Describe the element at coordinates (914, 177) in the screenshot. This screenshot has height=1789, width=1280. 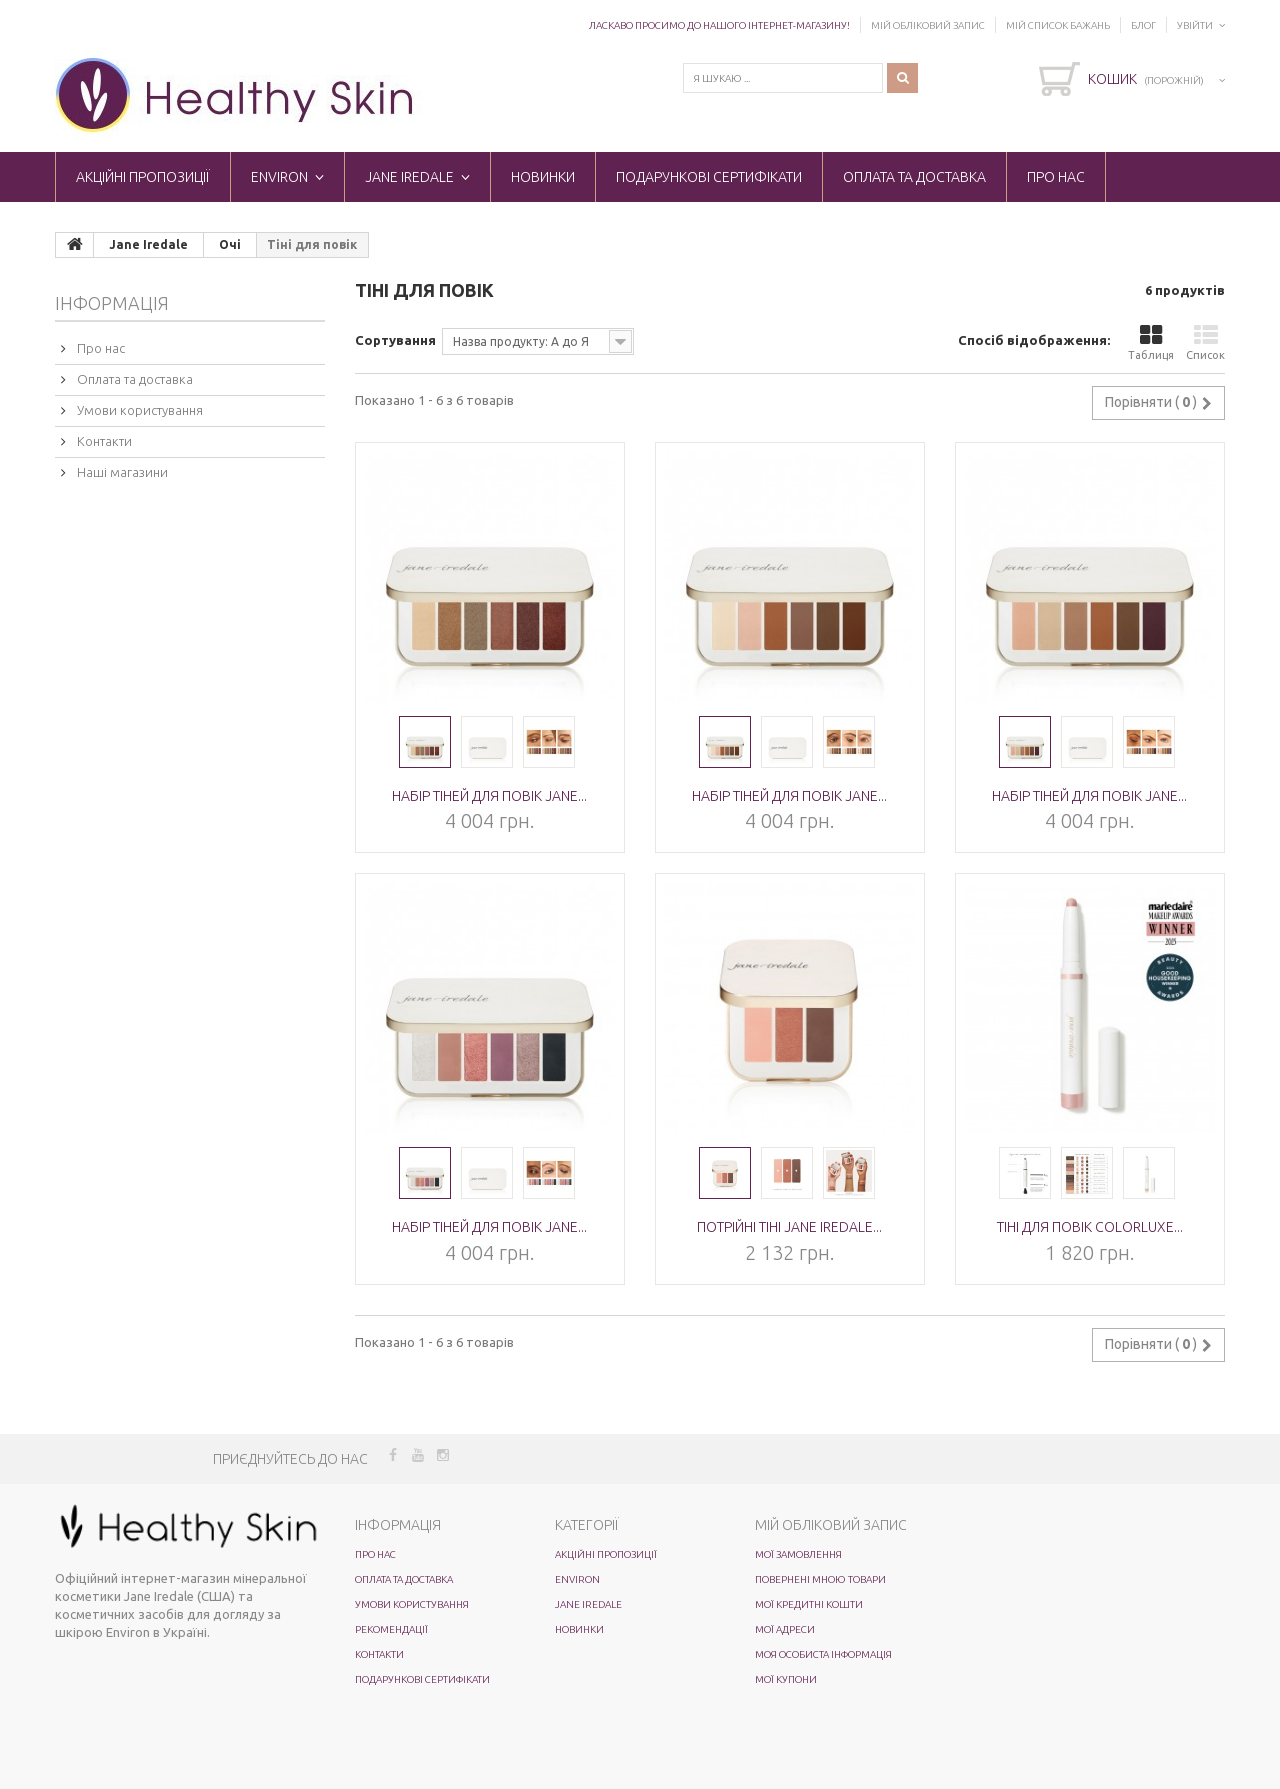
I see `Оплата та доставка` at that location.